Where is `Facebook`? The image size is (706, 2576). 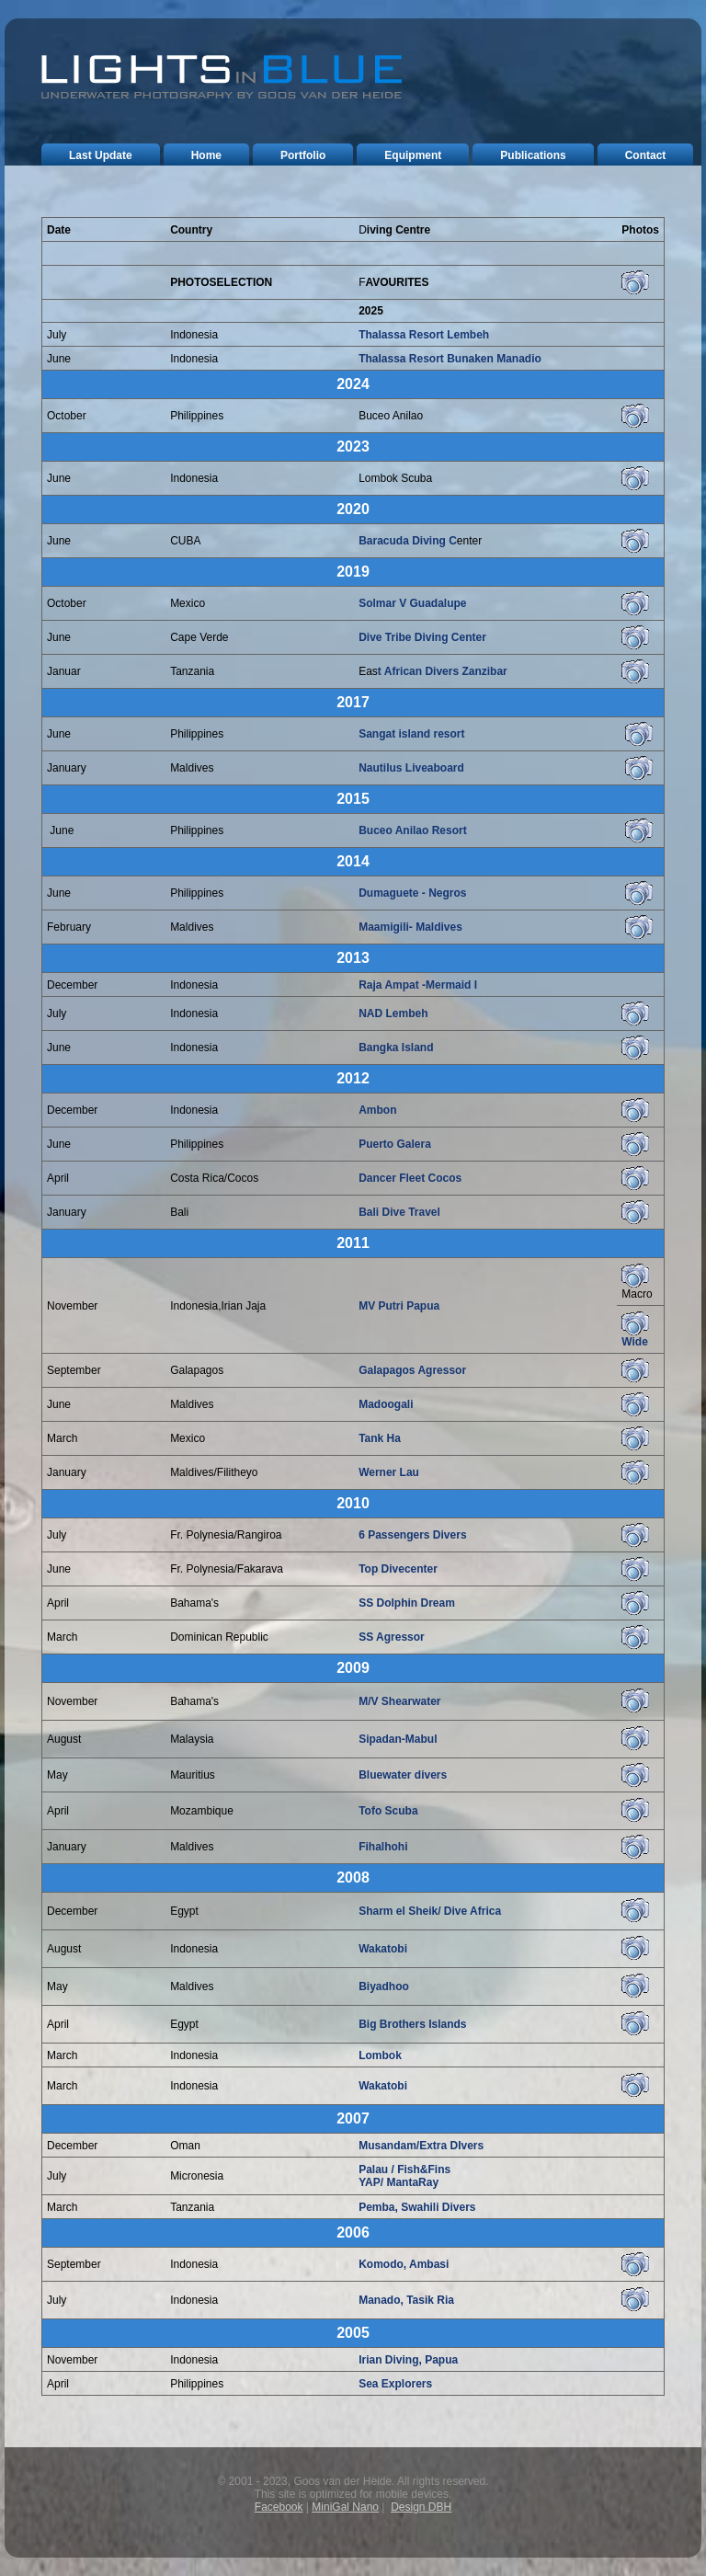 Facebook is located at coordinates (279, 2507).